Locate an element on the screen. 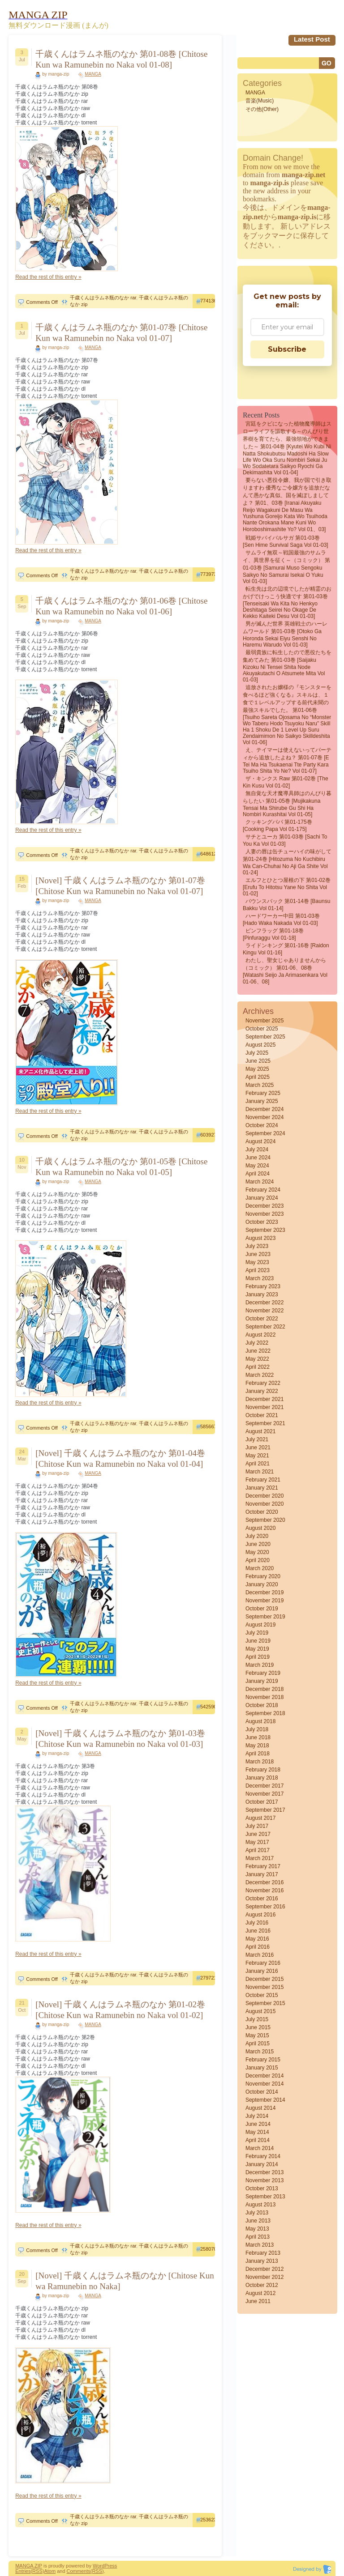 This screenshot has height=2576, width=344. September 2025 is located at coordinates (265, 1037).